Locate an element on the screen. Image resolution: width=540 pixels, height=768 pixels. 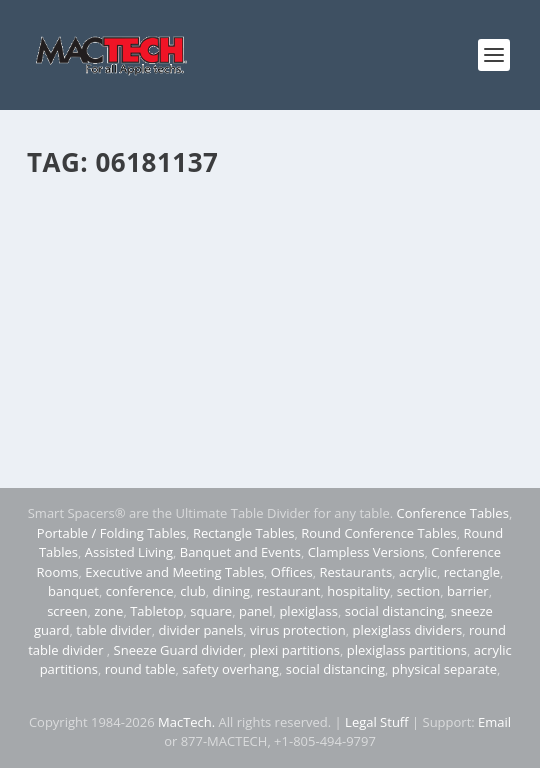
physical separate is located at coordinates (444, 669).